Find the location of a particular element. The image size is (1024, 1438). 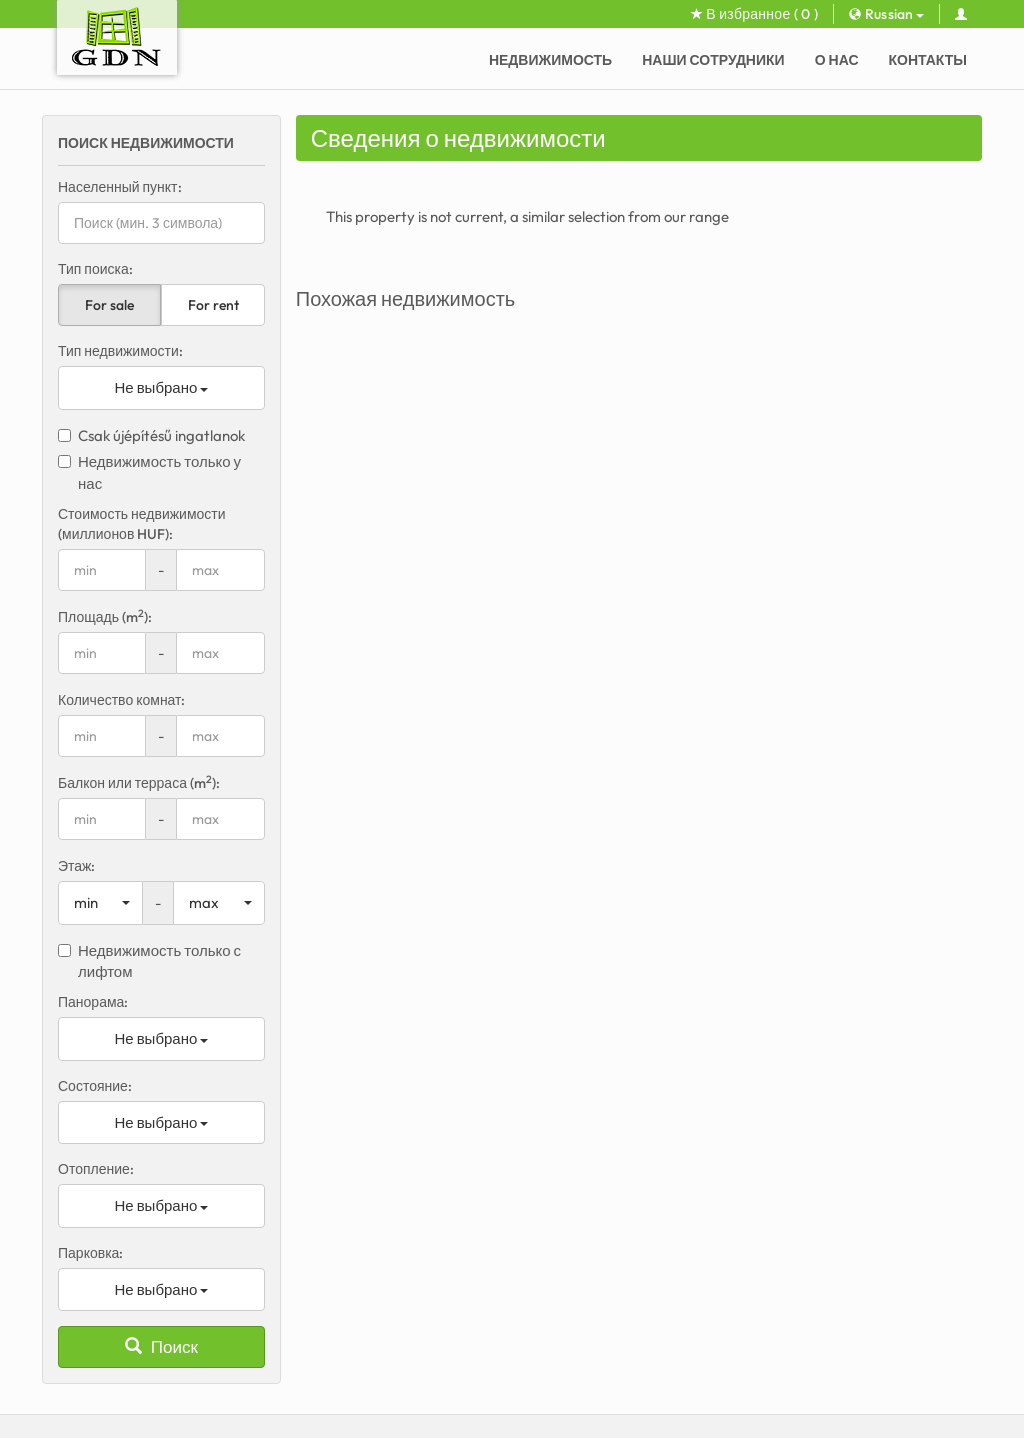

Стоимость недвижимости (миллионов HUF): is located at coordinates (142, 524).